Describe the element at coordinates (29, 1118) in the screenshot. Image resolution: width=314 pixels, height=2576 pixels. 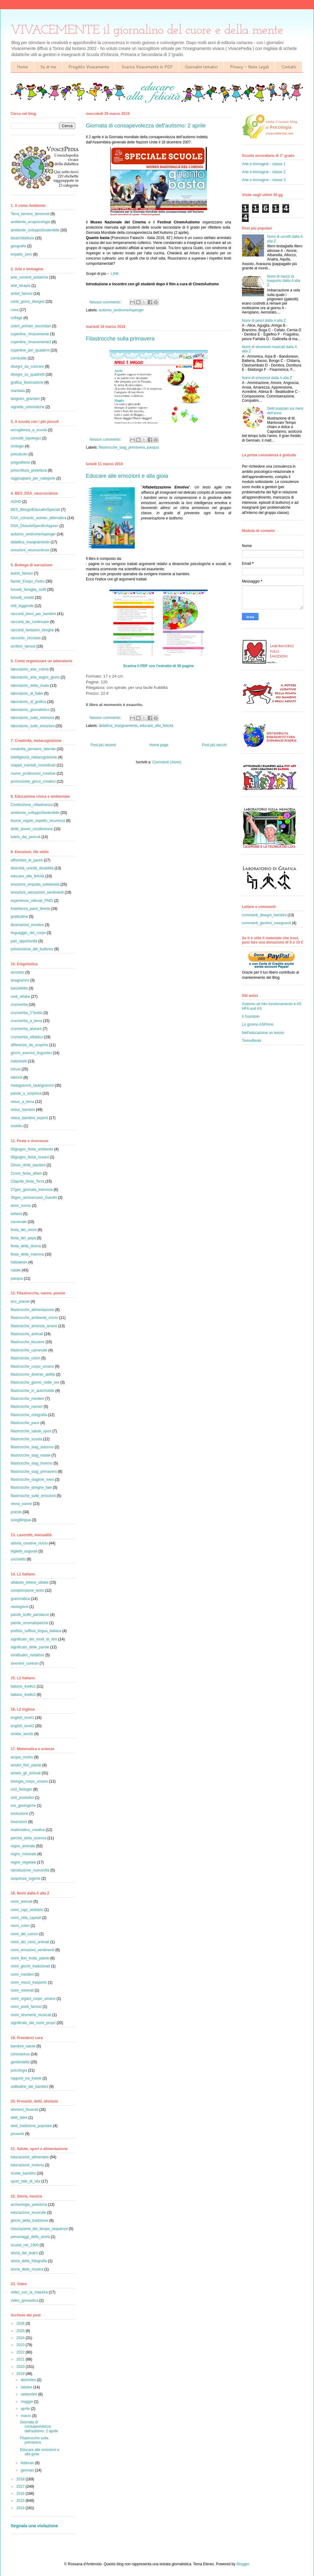
I see `rebus_bambini_esperti` at that location.